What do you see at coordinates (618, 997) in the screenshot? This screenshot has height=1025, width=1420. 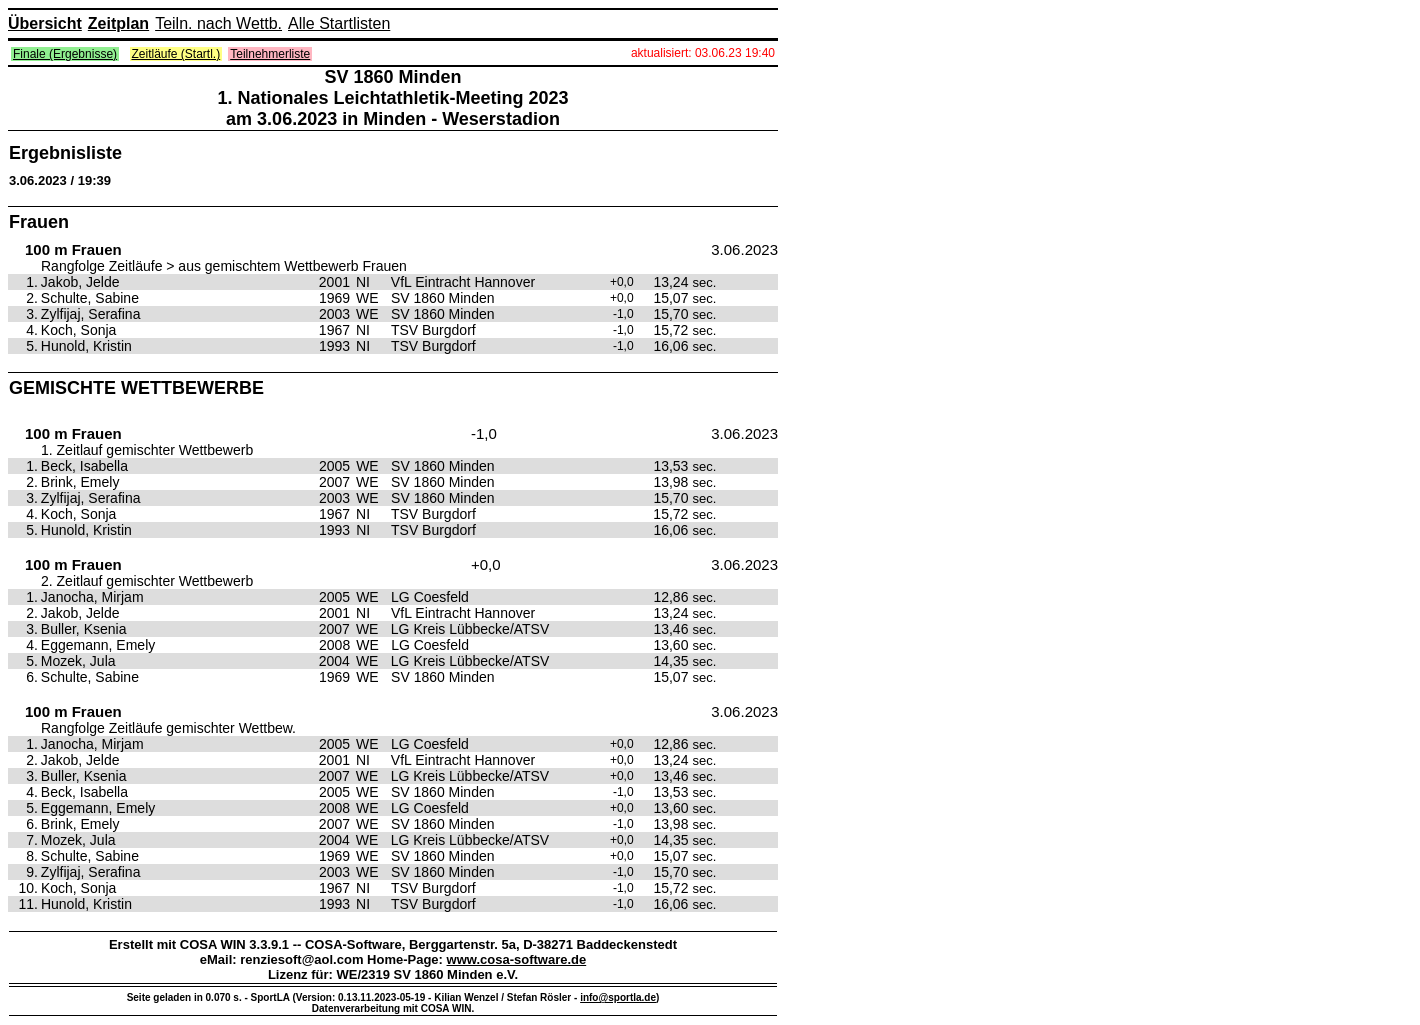 I see `info@sportla.de` at bounding box center [618, 997].